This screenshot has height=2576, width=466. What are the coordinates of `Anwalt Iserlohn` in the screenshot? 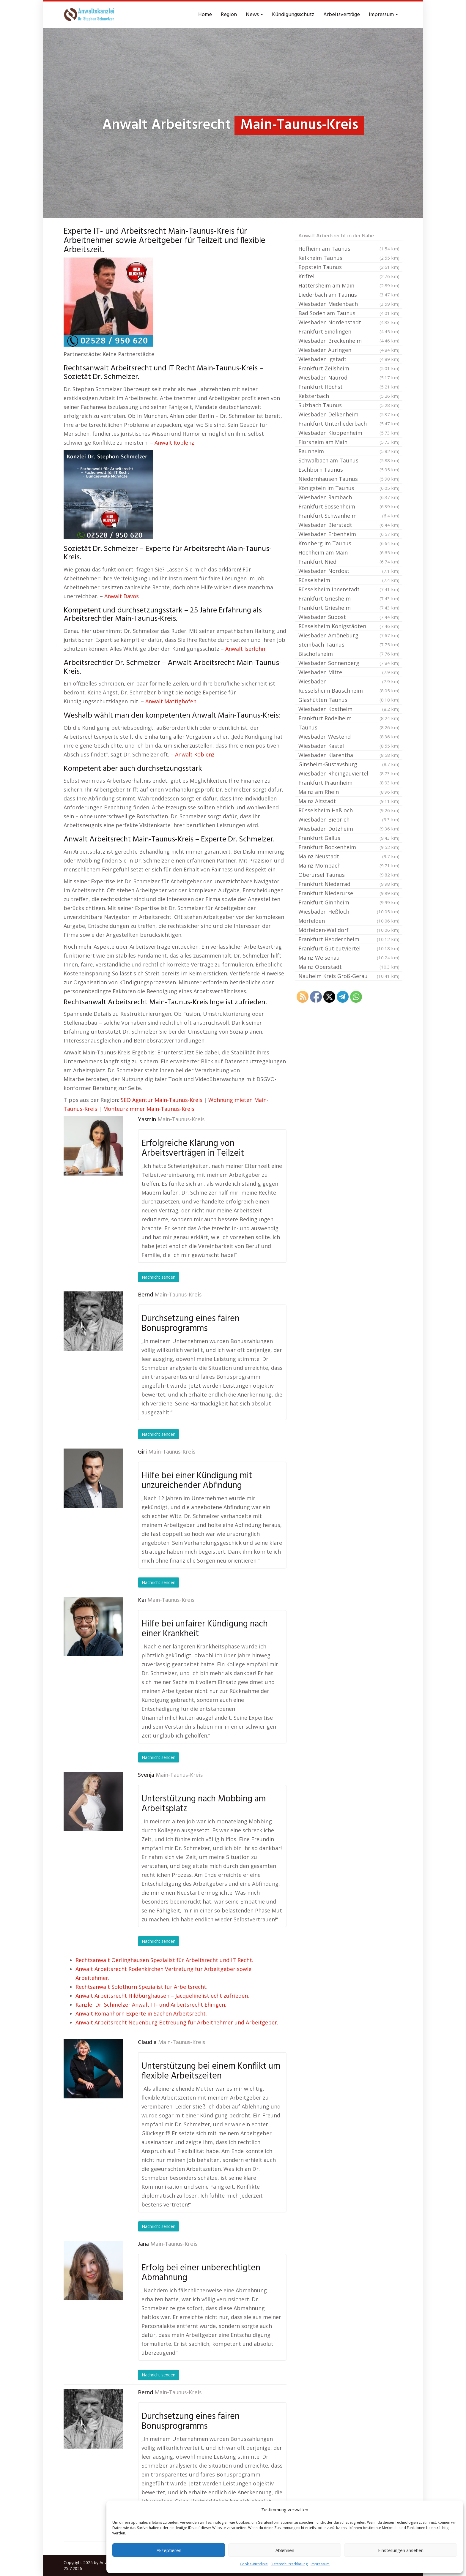 It's located at (245, 648).